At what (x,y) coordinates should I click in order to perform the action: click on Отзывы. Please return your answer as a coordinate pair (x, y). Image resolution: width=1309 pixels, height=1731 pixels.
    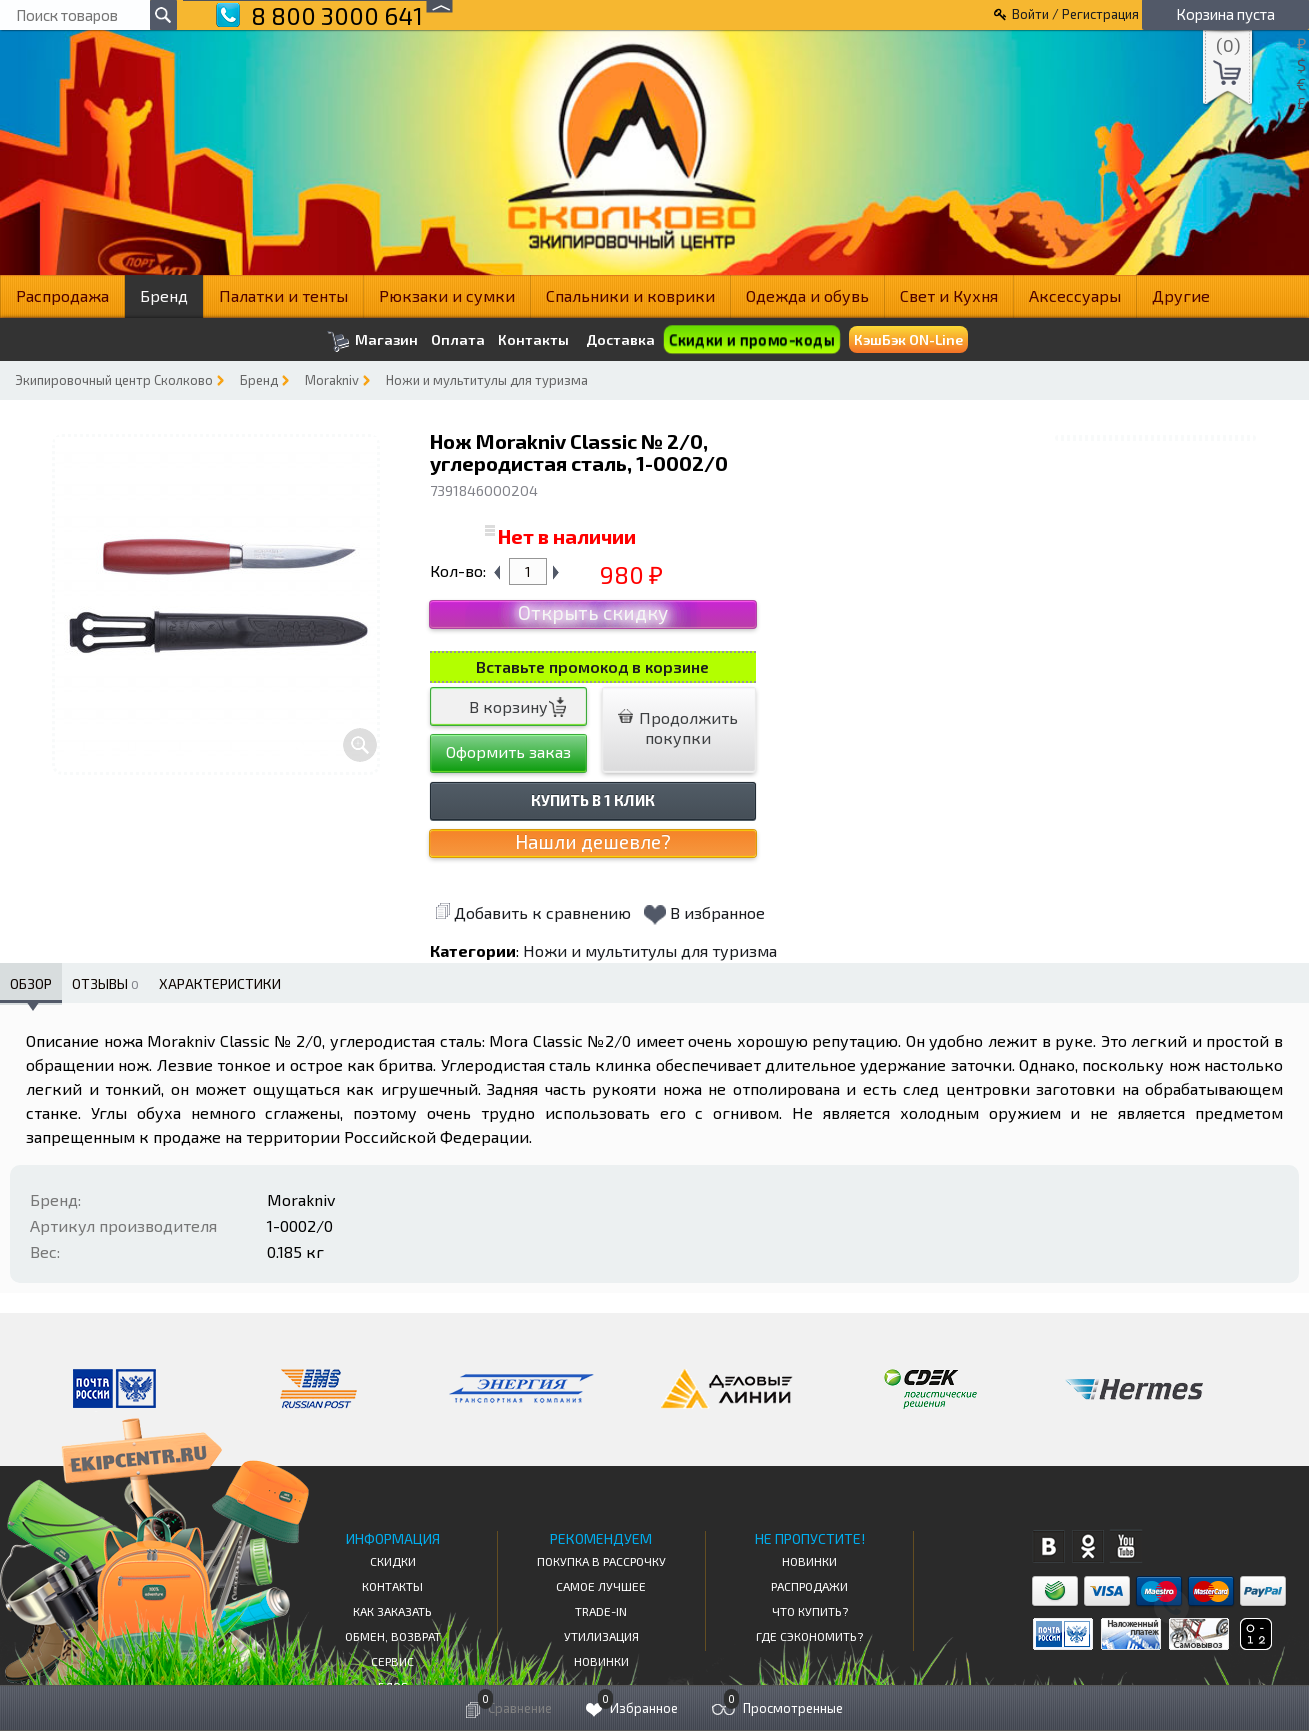
    Looking at the image, I should click on (105, 983).